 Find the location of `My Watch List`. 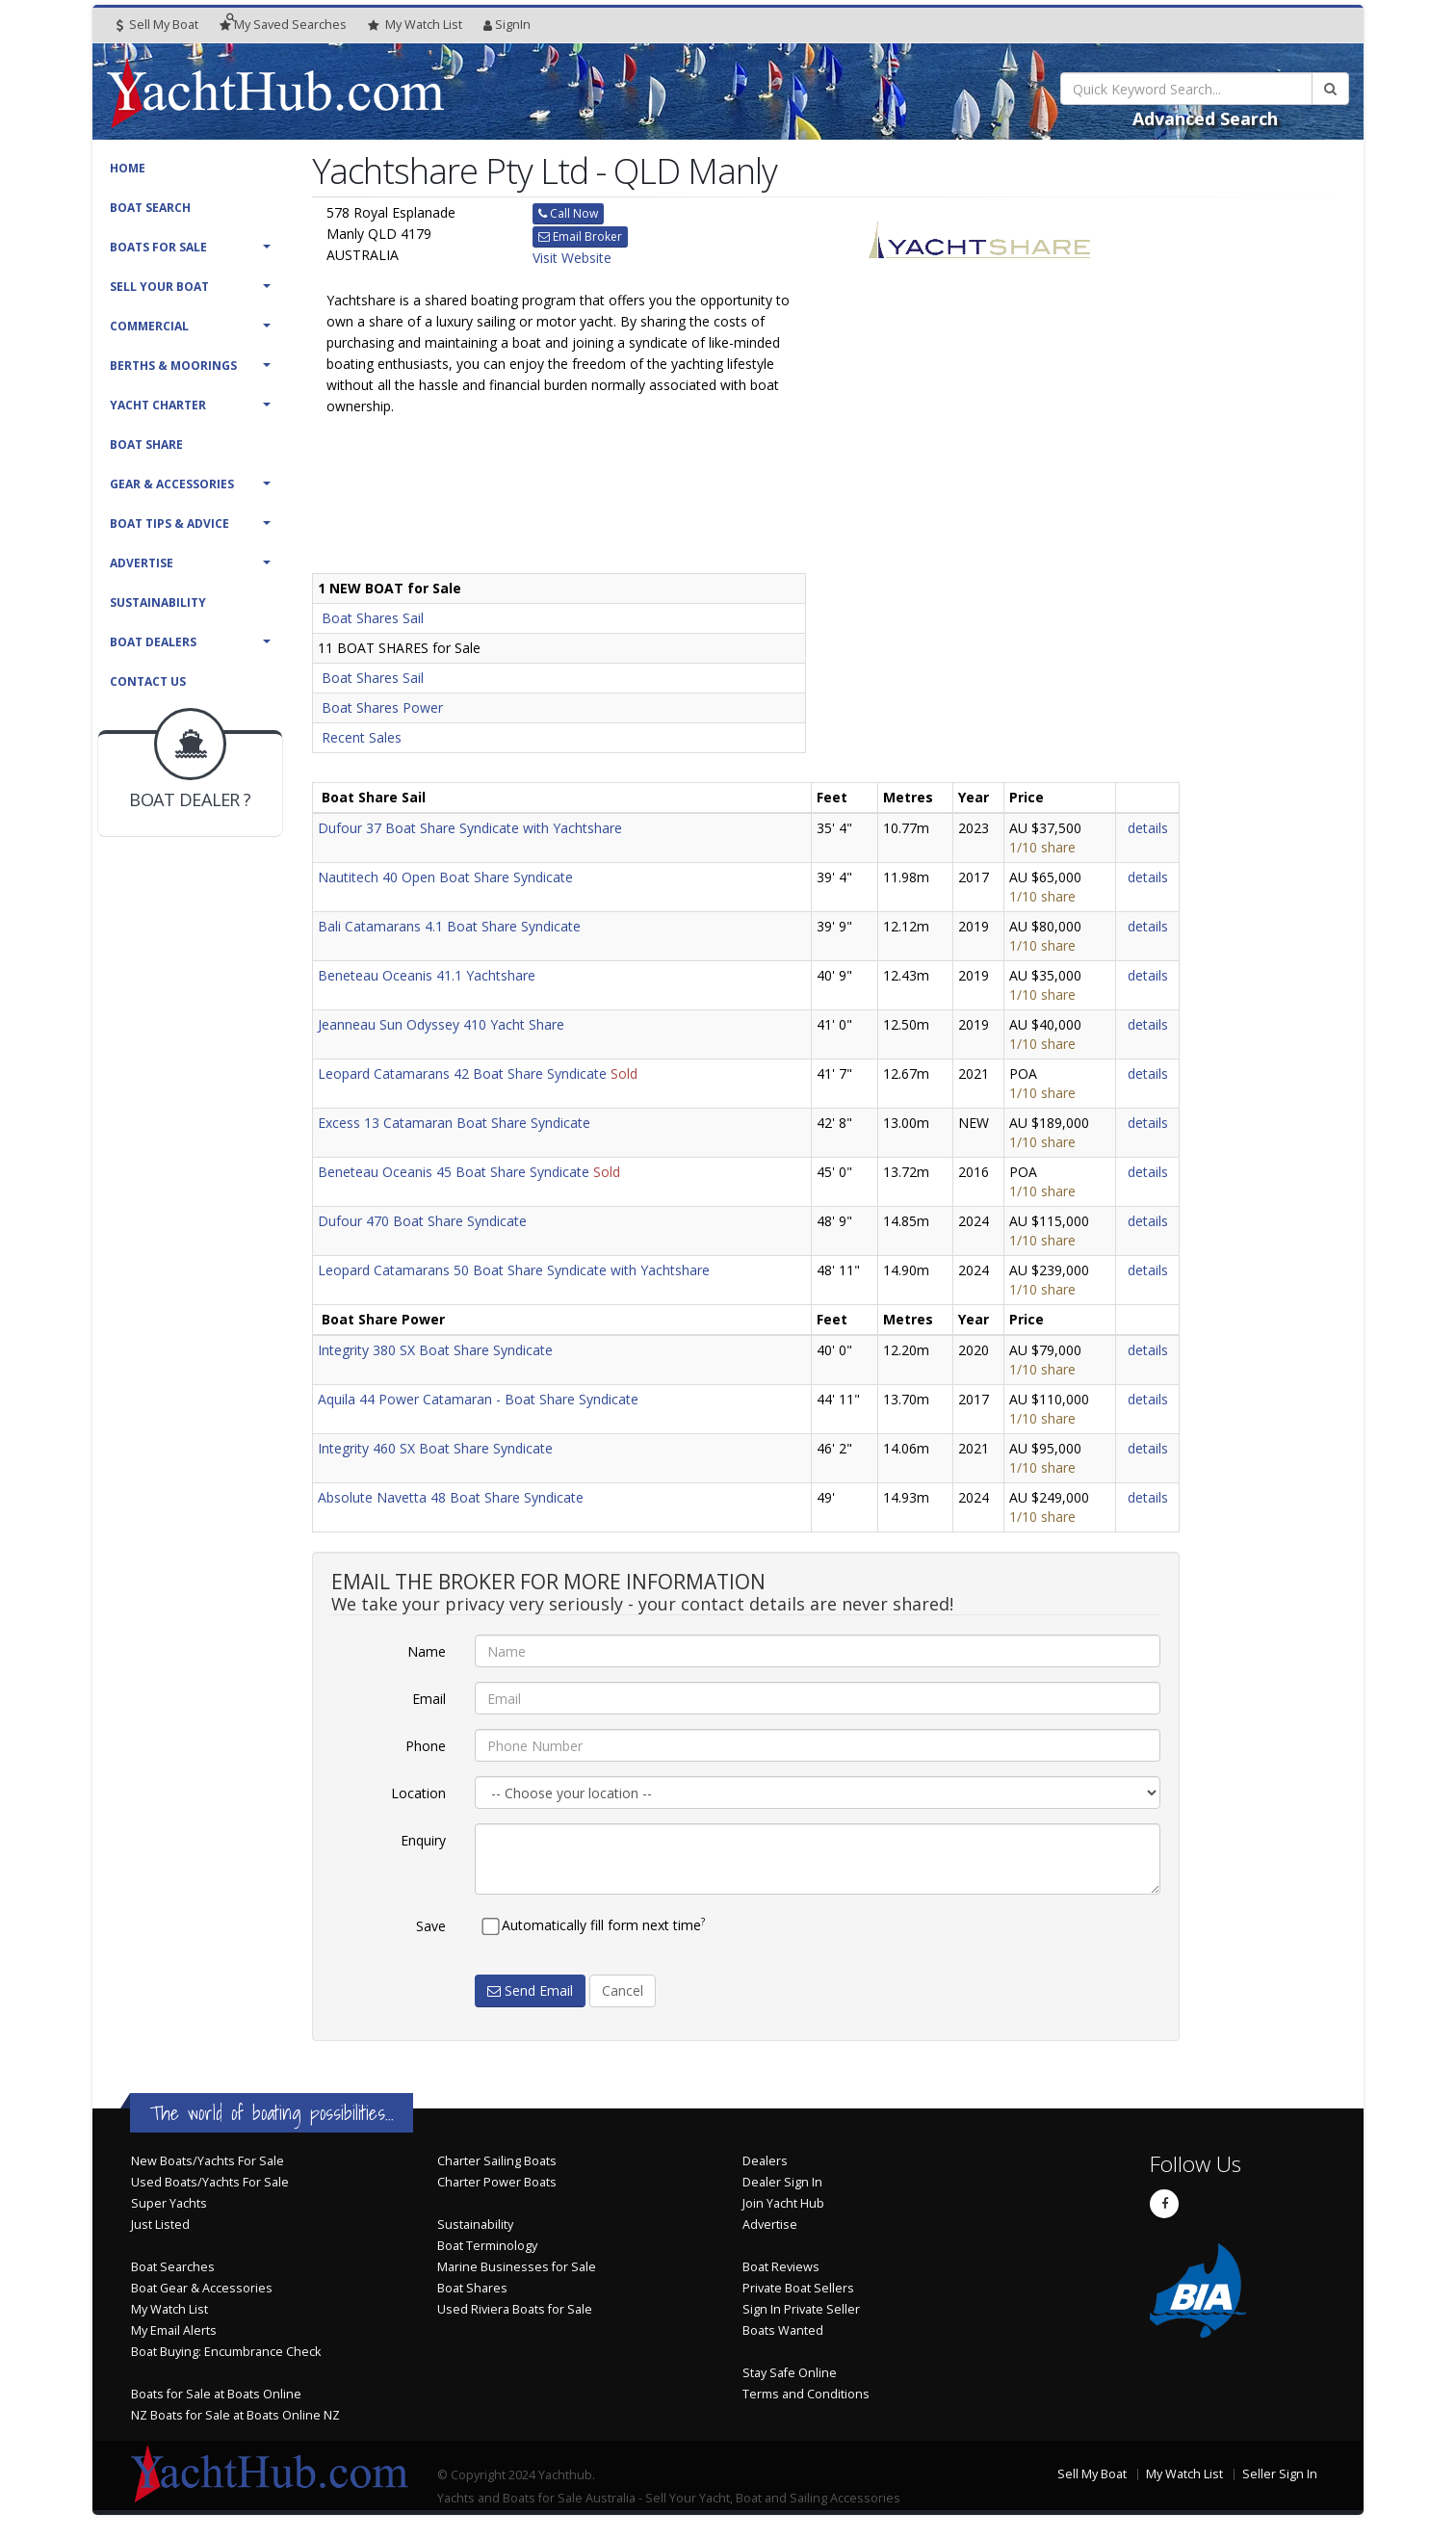

My Watch List is located at coordinates (169, 2309).